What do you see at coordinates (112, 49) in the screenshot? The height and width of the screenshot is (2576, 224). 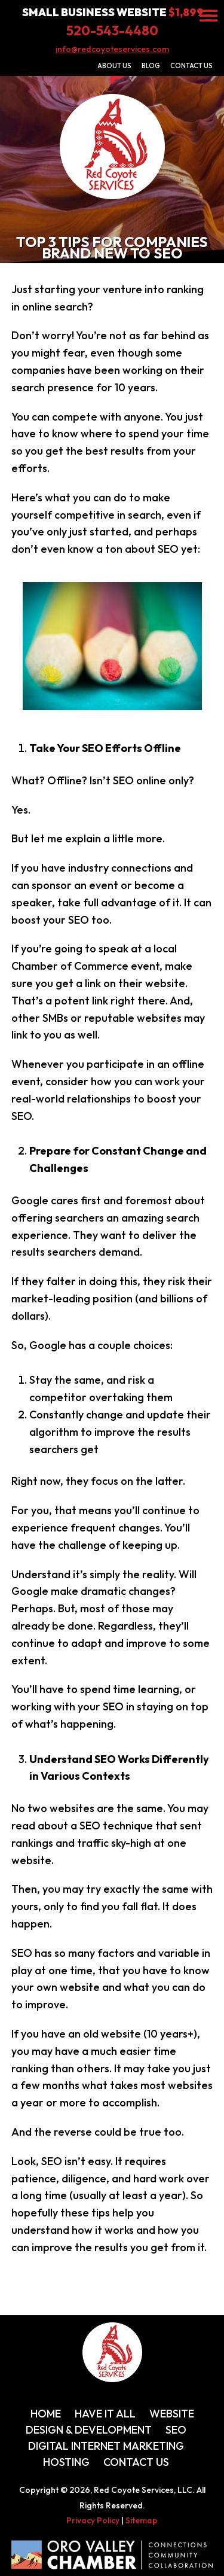 I see `info@redcoyoteservices.com` at bounding box center [112, 49].